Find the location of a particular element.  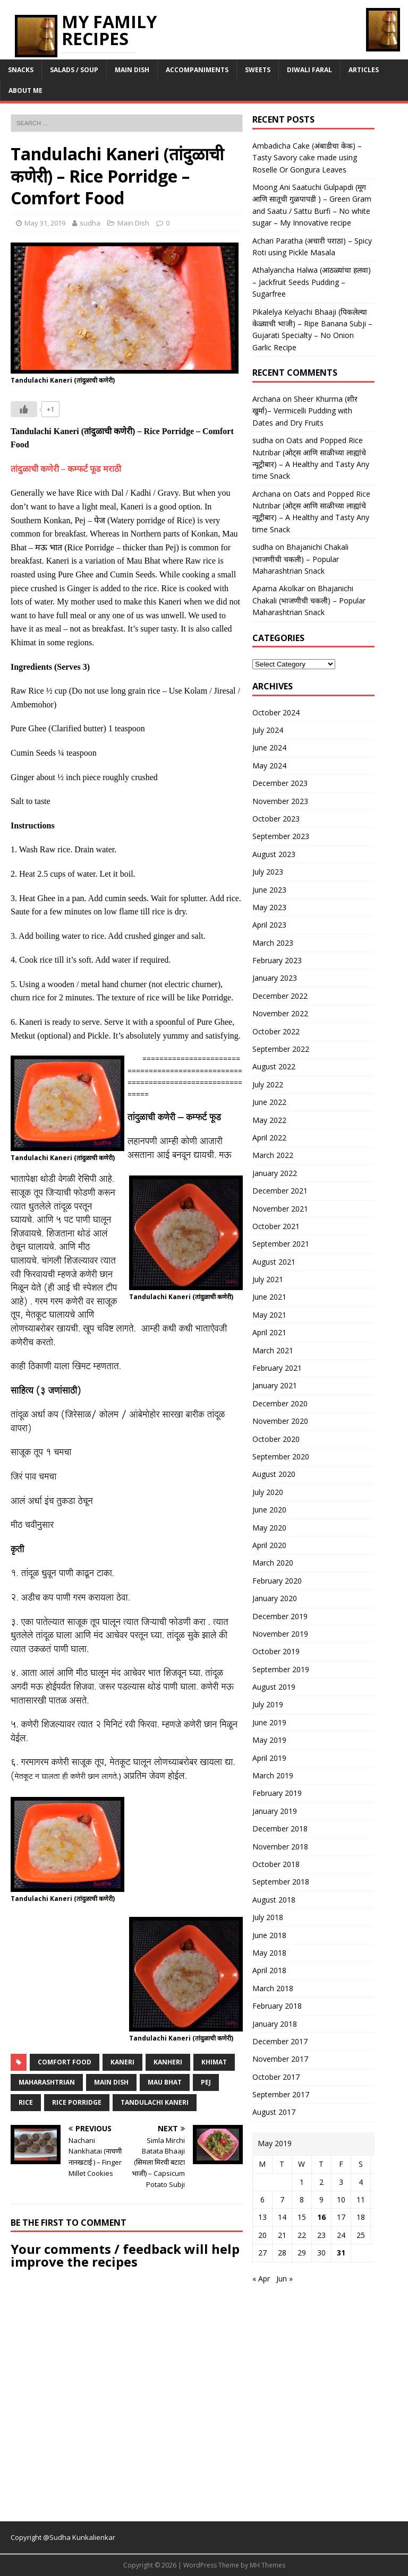

April 2020 is located at coordinates (269, 1545).